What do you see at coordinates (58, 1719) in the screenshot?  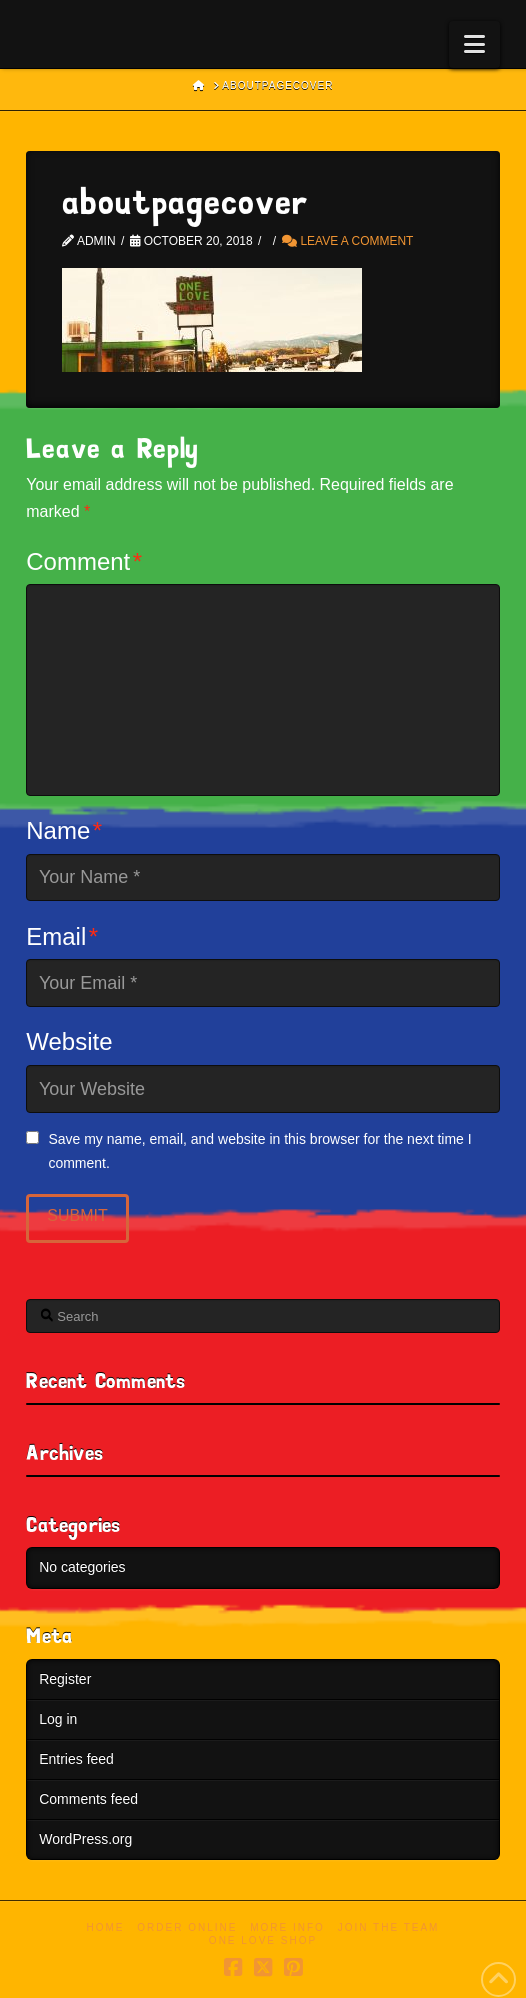 I see `Log in` at bounding box center [58, 1719].